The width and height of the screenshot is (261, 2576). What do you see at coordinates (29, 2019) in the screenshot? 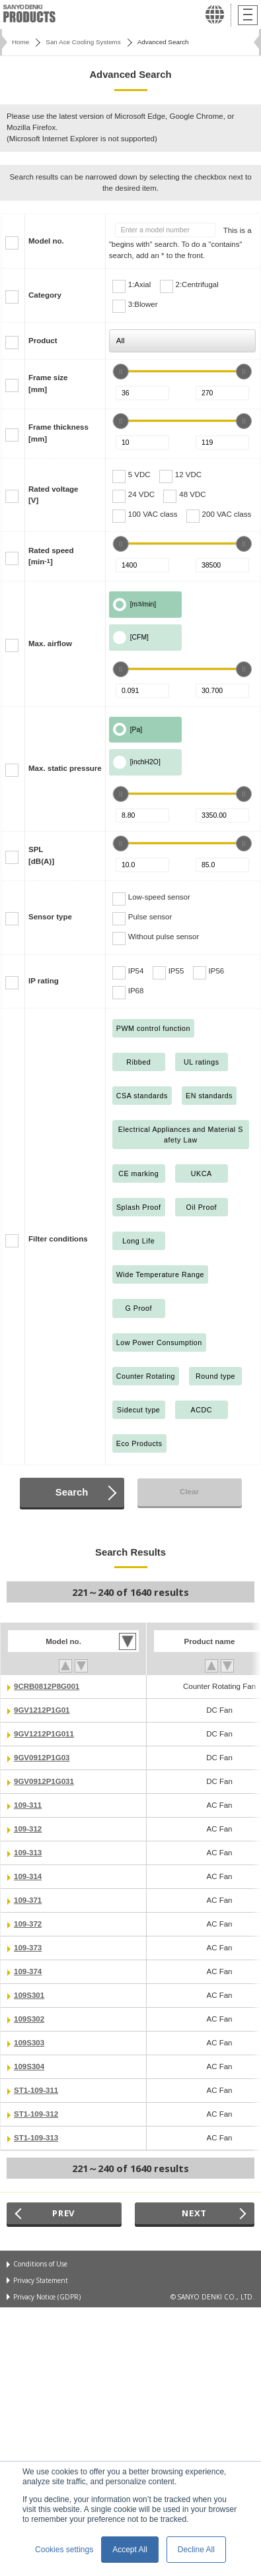
I see `109S302` at bounding box center [29, 2019].